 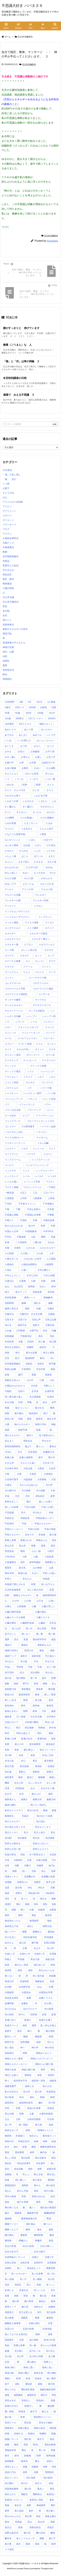 I want to click on 努力 [努力 (1個の項目)], so click(x=17, y=1352).